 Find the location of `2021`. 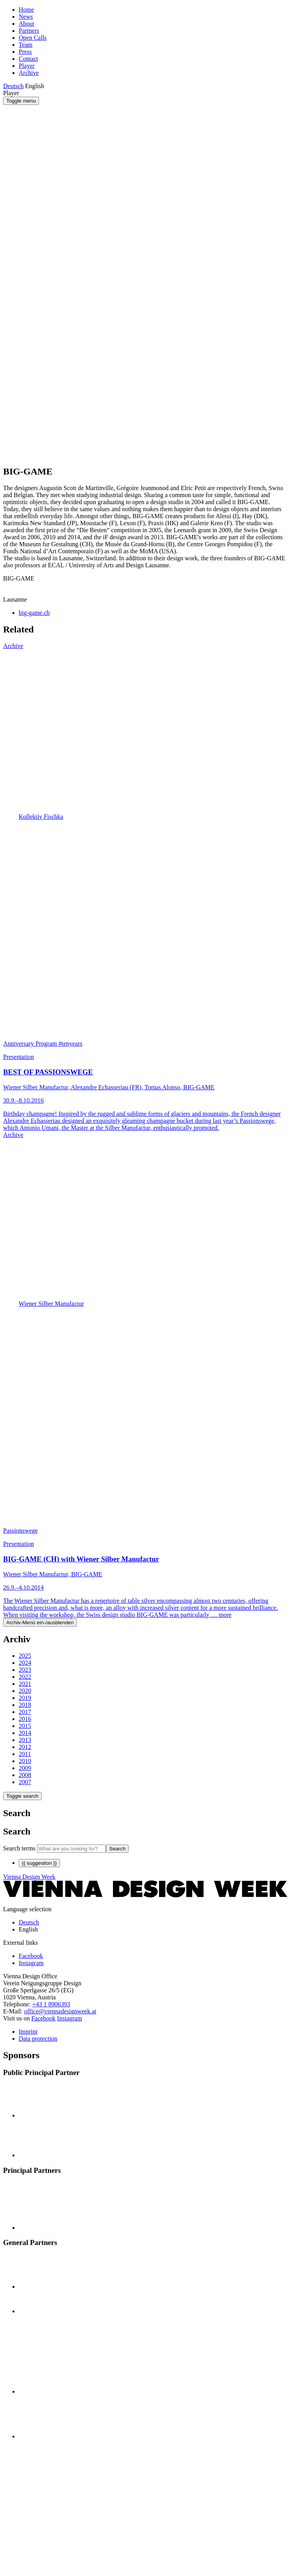

2021 is located at coordinates (25, 1683).